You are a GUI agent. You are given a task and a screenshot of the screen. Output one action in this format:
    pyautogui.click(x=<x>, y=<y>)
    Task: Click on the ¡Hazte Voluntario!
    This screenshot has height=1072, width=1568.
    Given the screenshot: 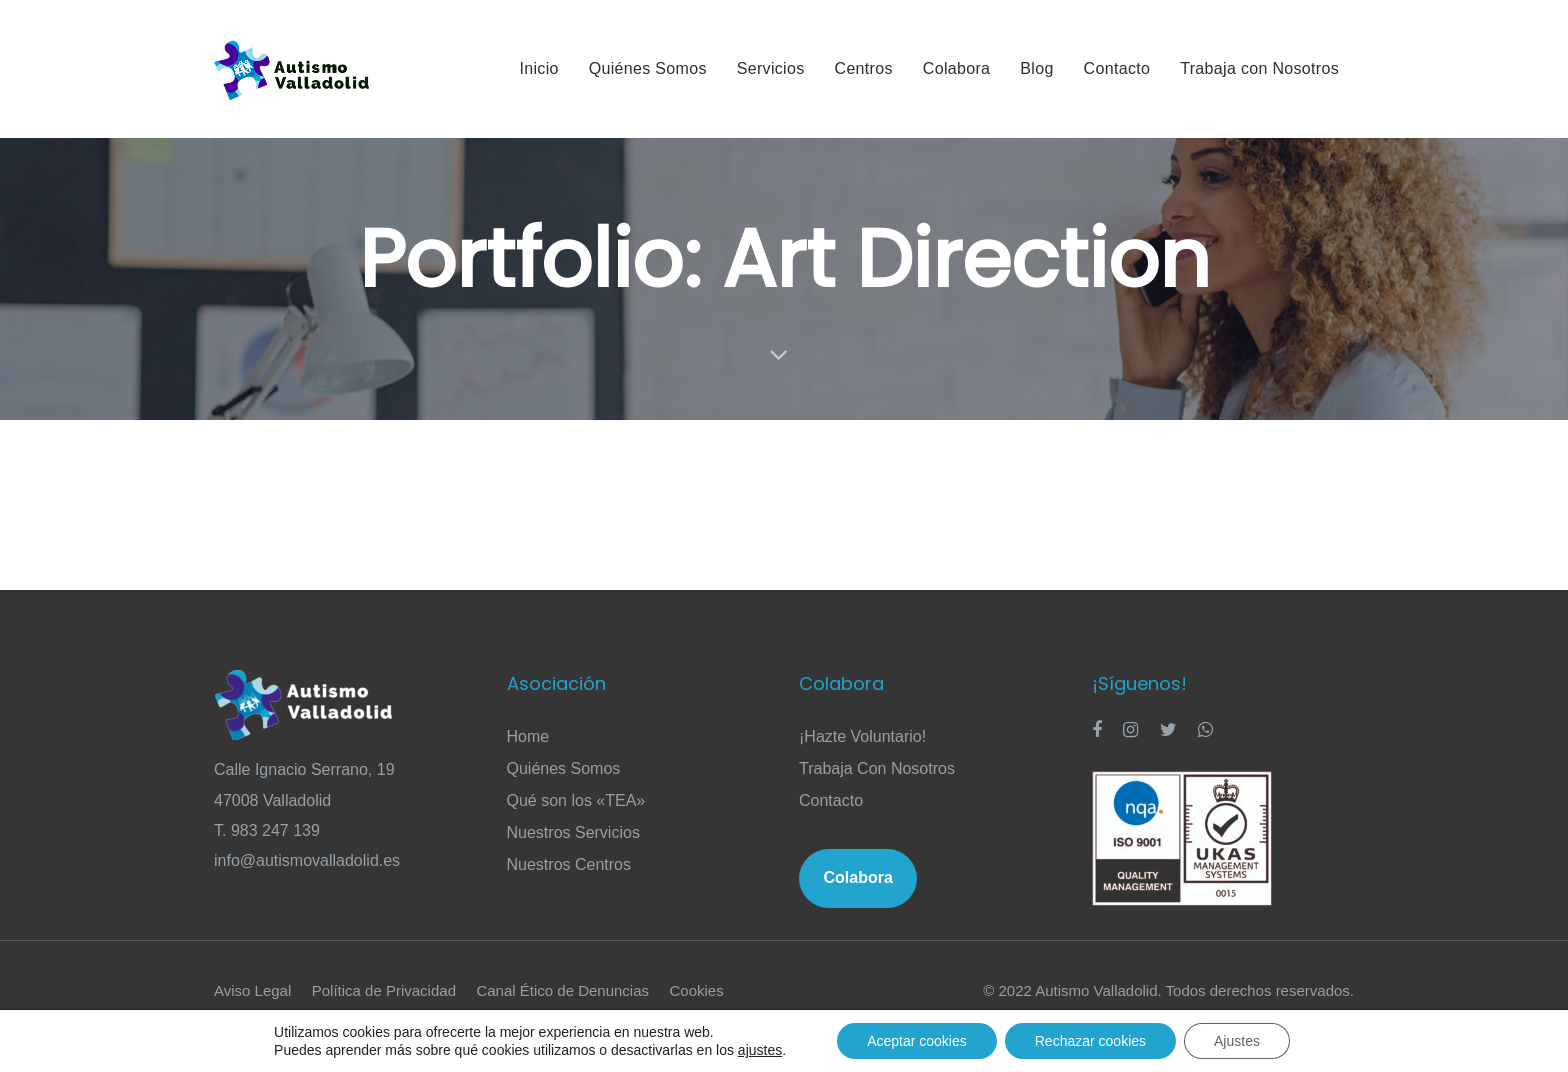 What is the action you would take?
    pyautogui.click(x=862, y=736)
    